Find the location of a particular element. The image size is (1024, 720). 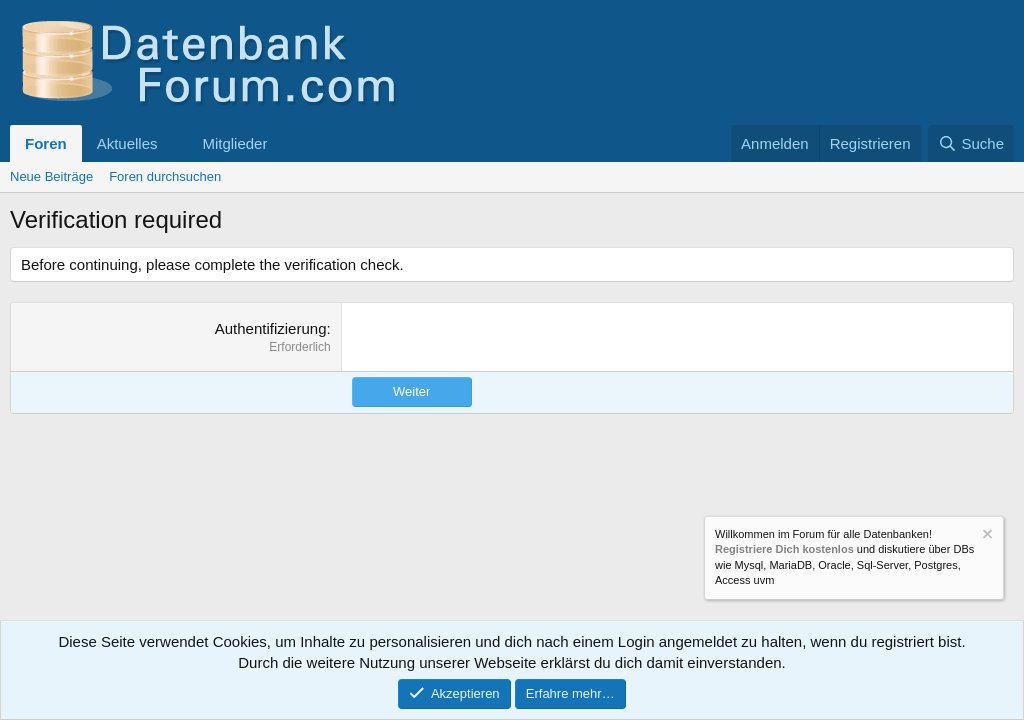

Mitglieder is located at coordinates (234, 143).